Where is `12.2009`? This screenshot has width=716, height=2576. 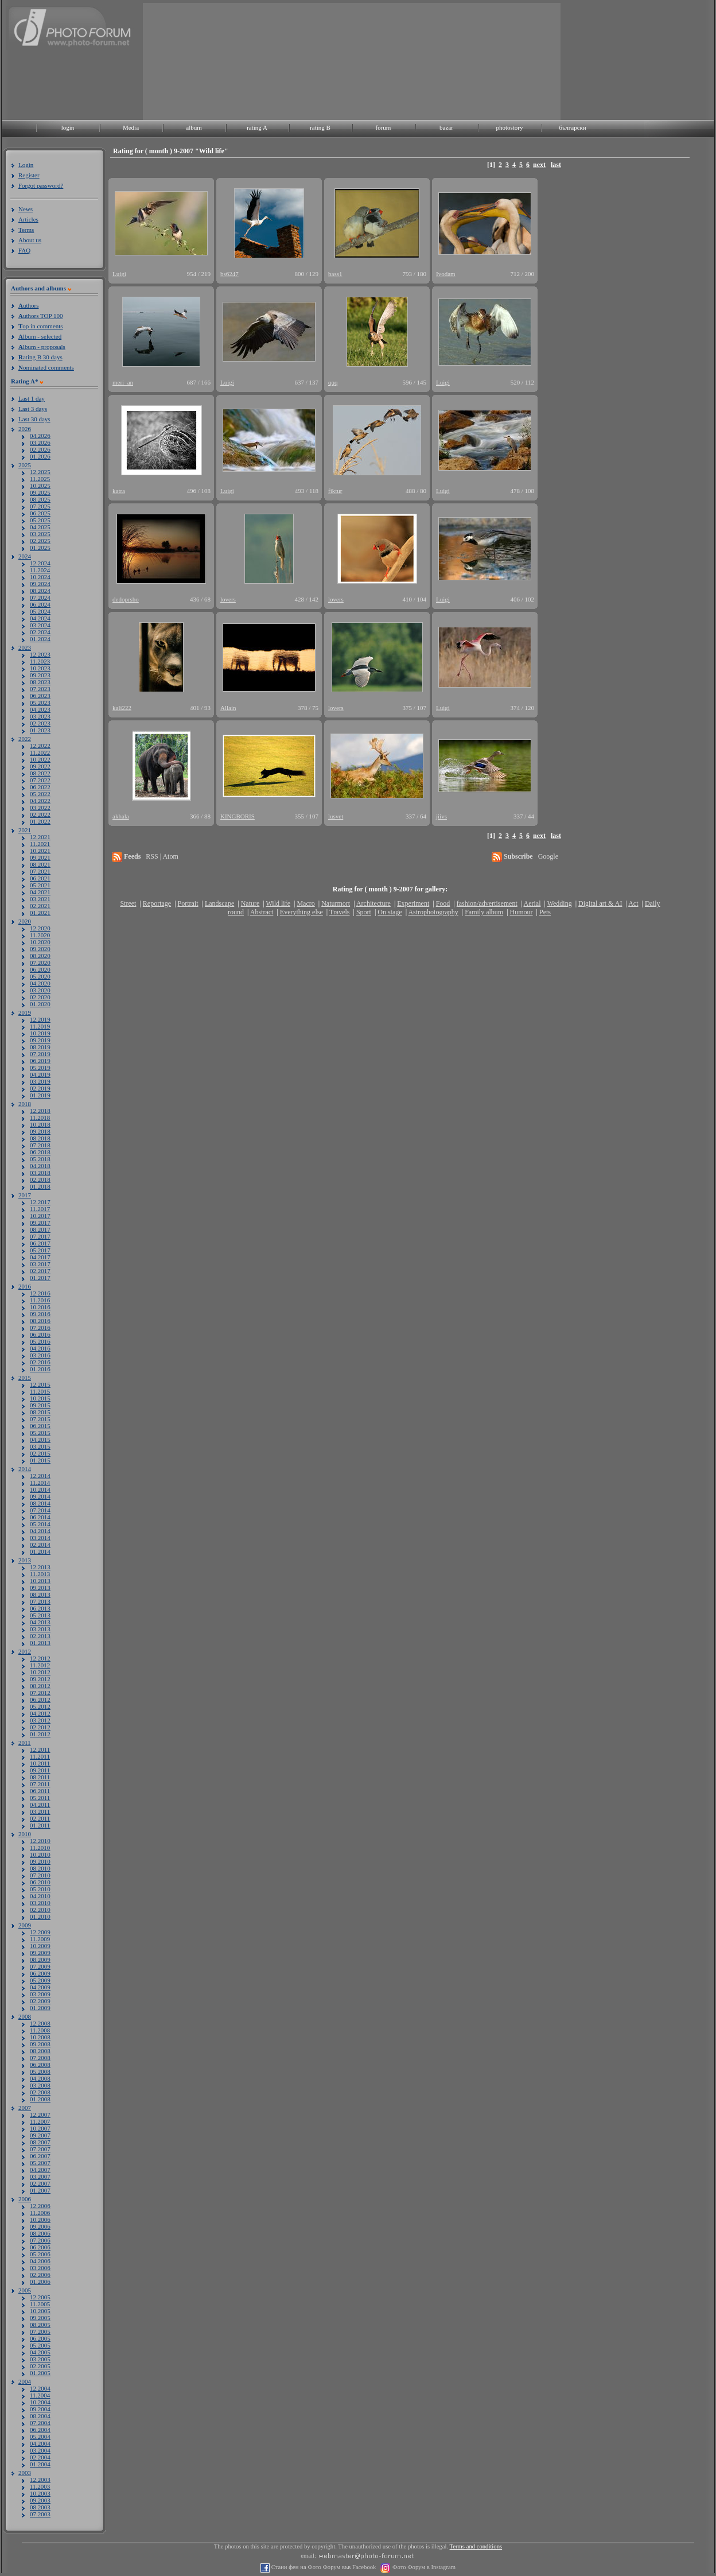 12.2009 is located at coordinates (40, 1932).